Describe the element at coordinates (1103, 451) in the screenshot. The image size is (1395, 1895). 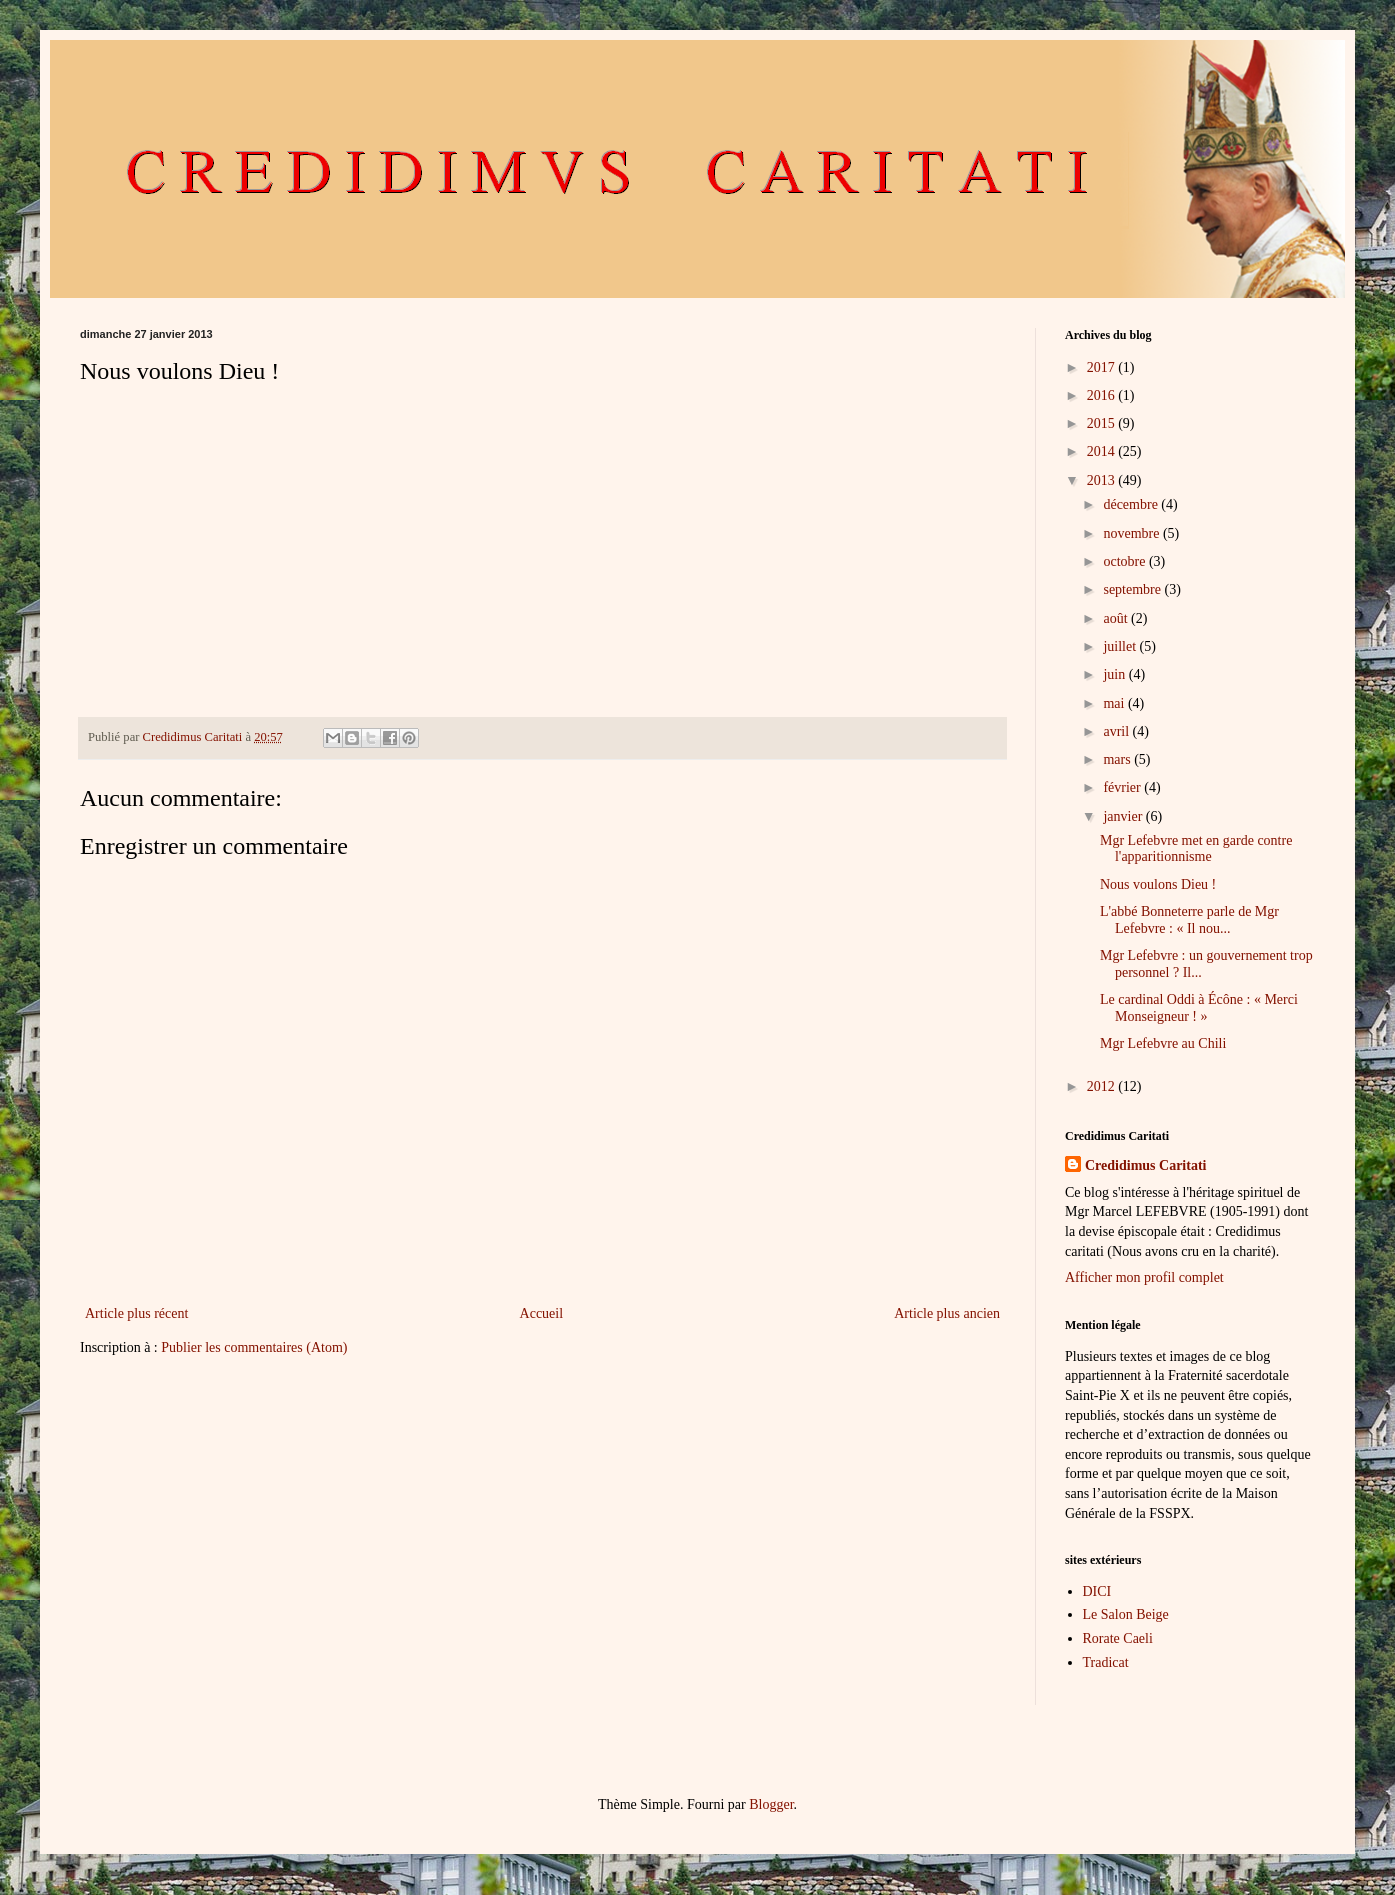
I see `2014` at that location.